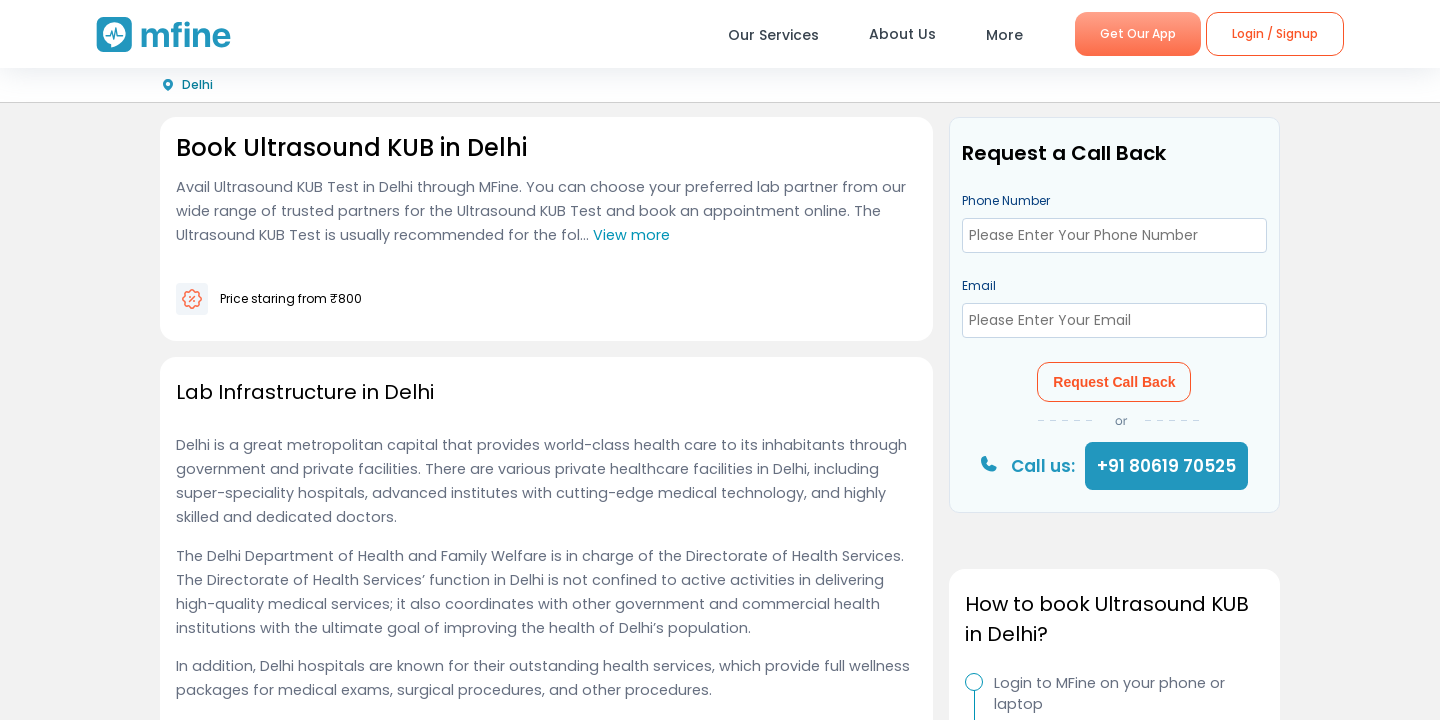  I want to click on Get Our App, so click(1138, 33).